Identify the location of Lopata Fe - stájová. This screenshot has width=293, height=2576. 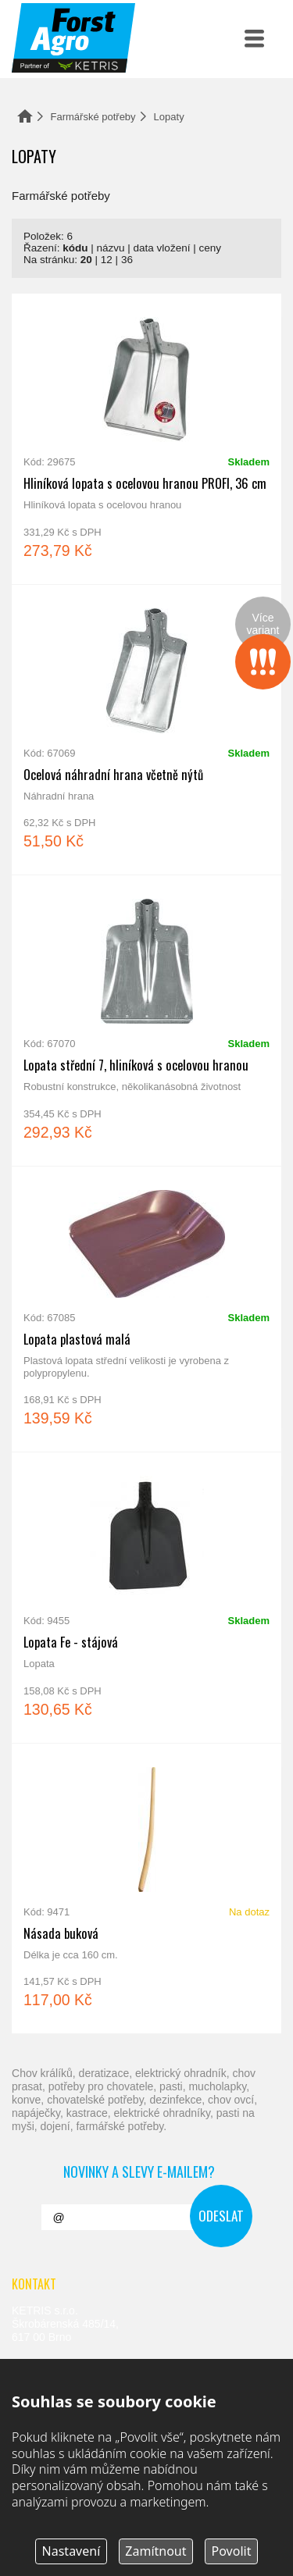
(146, 1597).